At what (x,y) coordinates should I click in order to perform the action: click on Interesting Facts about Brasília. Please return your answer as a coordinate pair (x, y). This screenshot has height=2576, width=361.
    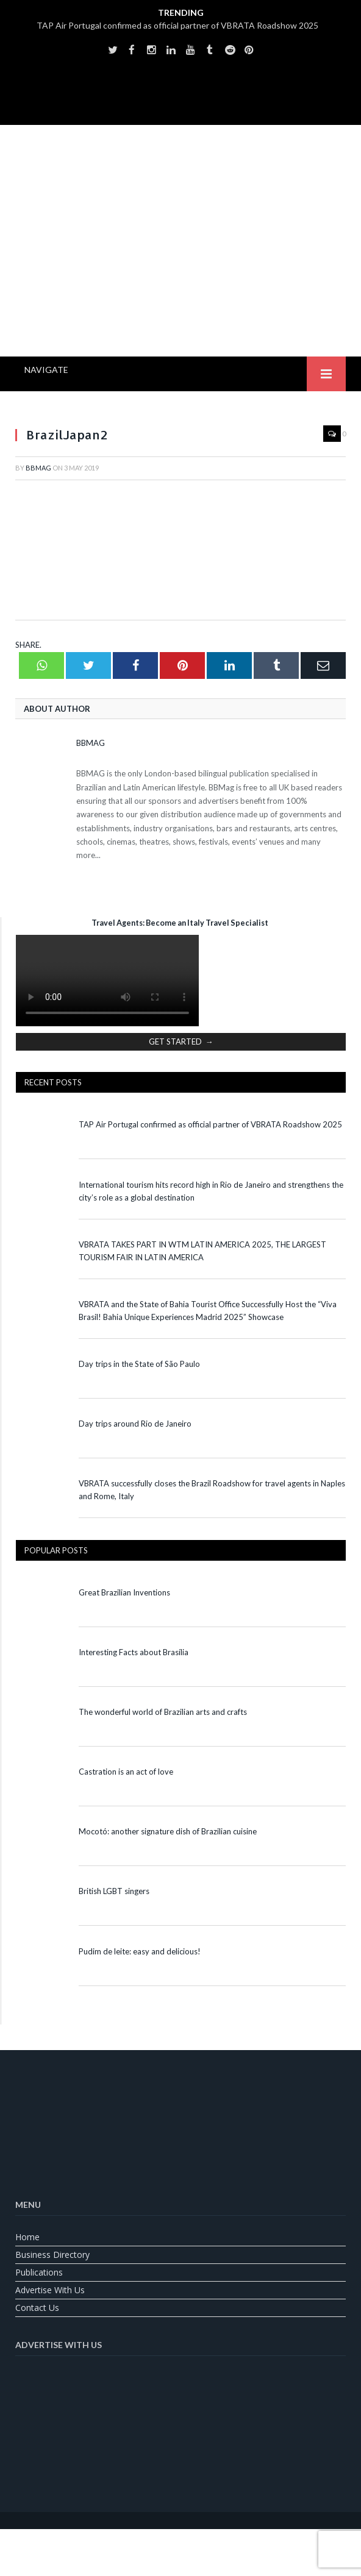
    Looking at the image, I should click on (133, 1652).